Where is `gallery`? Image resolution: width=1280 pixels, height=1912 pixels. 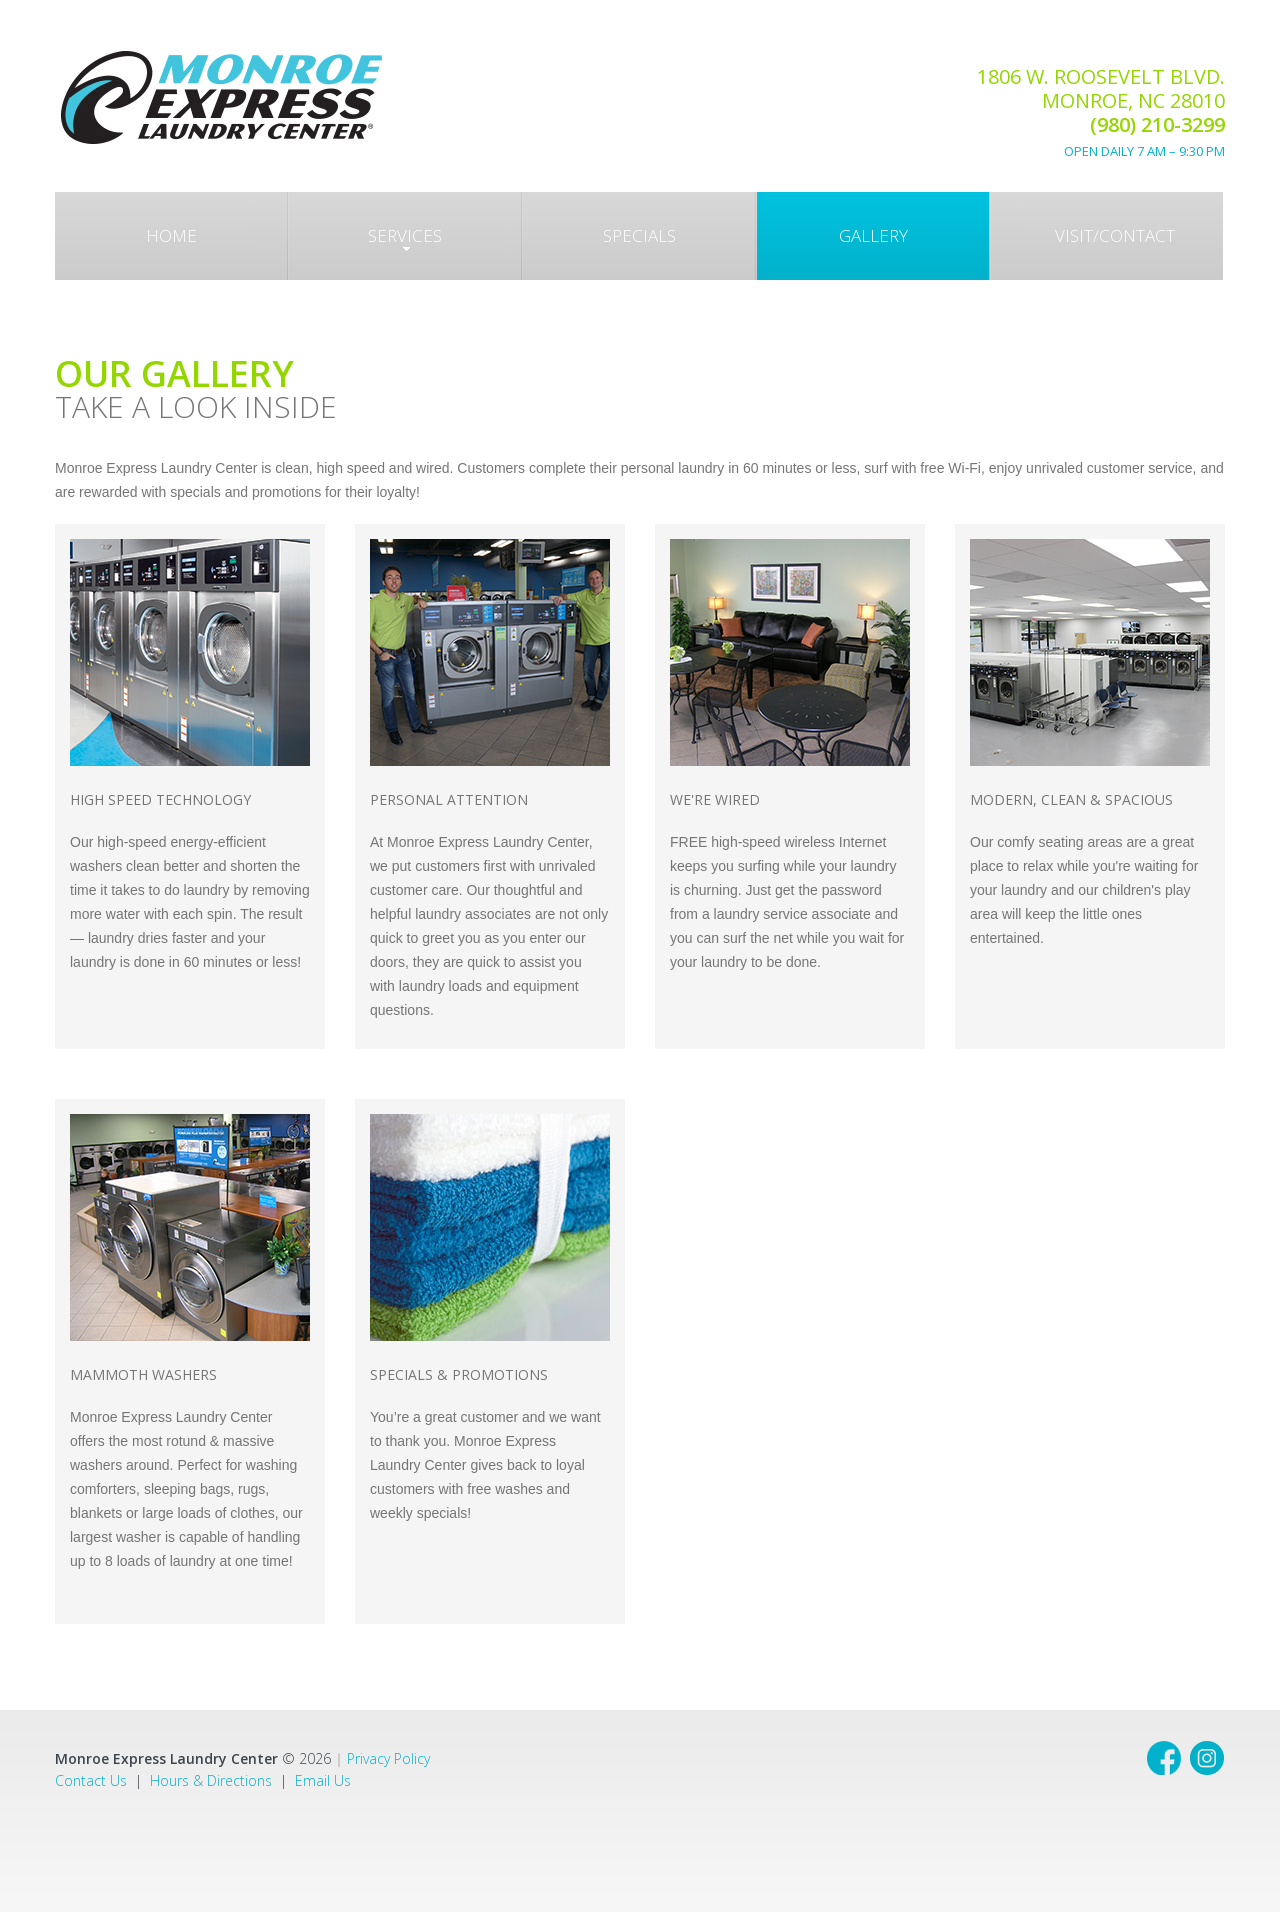 gallery is located at coordinates (873, 235).